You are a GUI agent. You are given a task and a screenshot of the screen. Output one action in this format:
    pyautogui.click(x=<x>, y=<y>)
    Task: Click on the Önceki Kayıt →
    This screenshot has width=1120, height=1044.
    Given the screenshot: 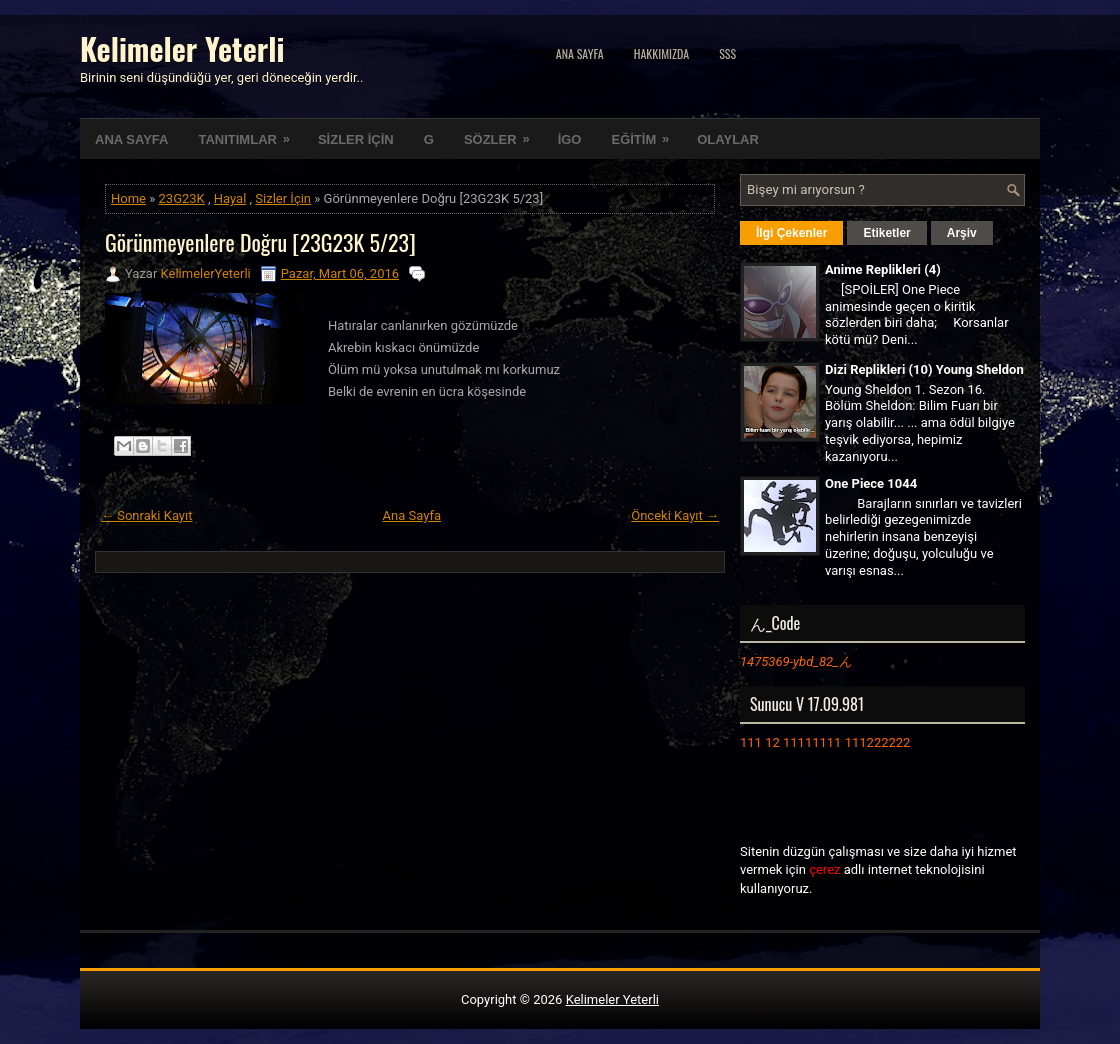 What is the action you would take?
    pyautogui.click(x=675, y=515)
    